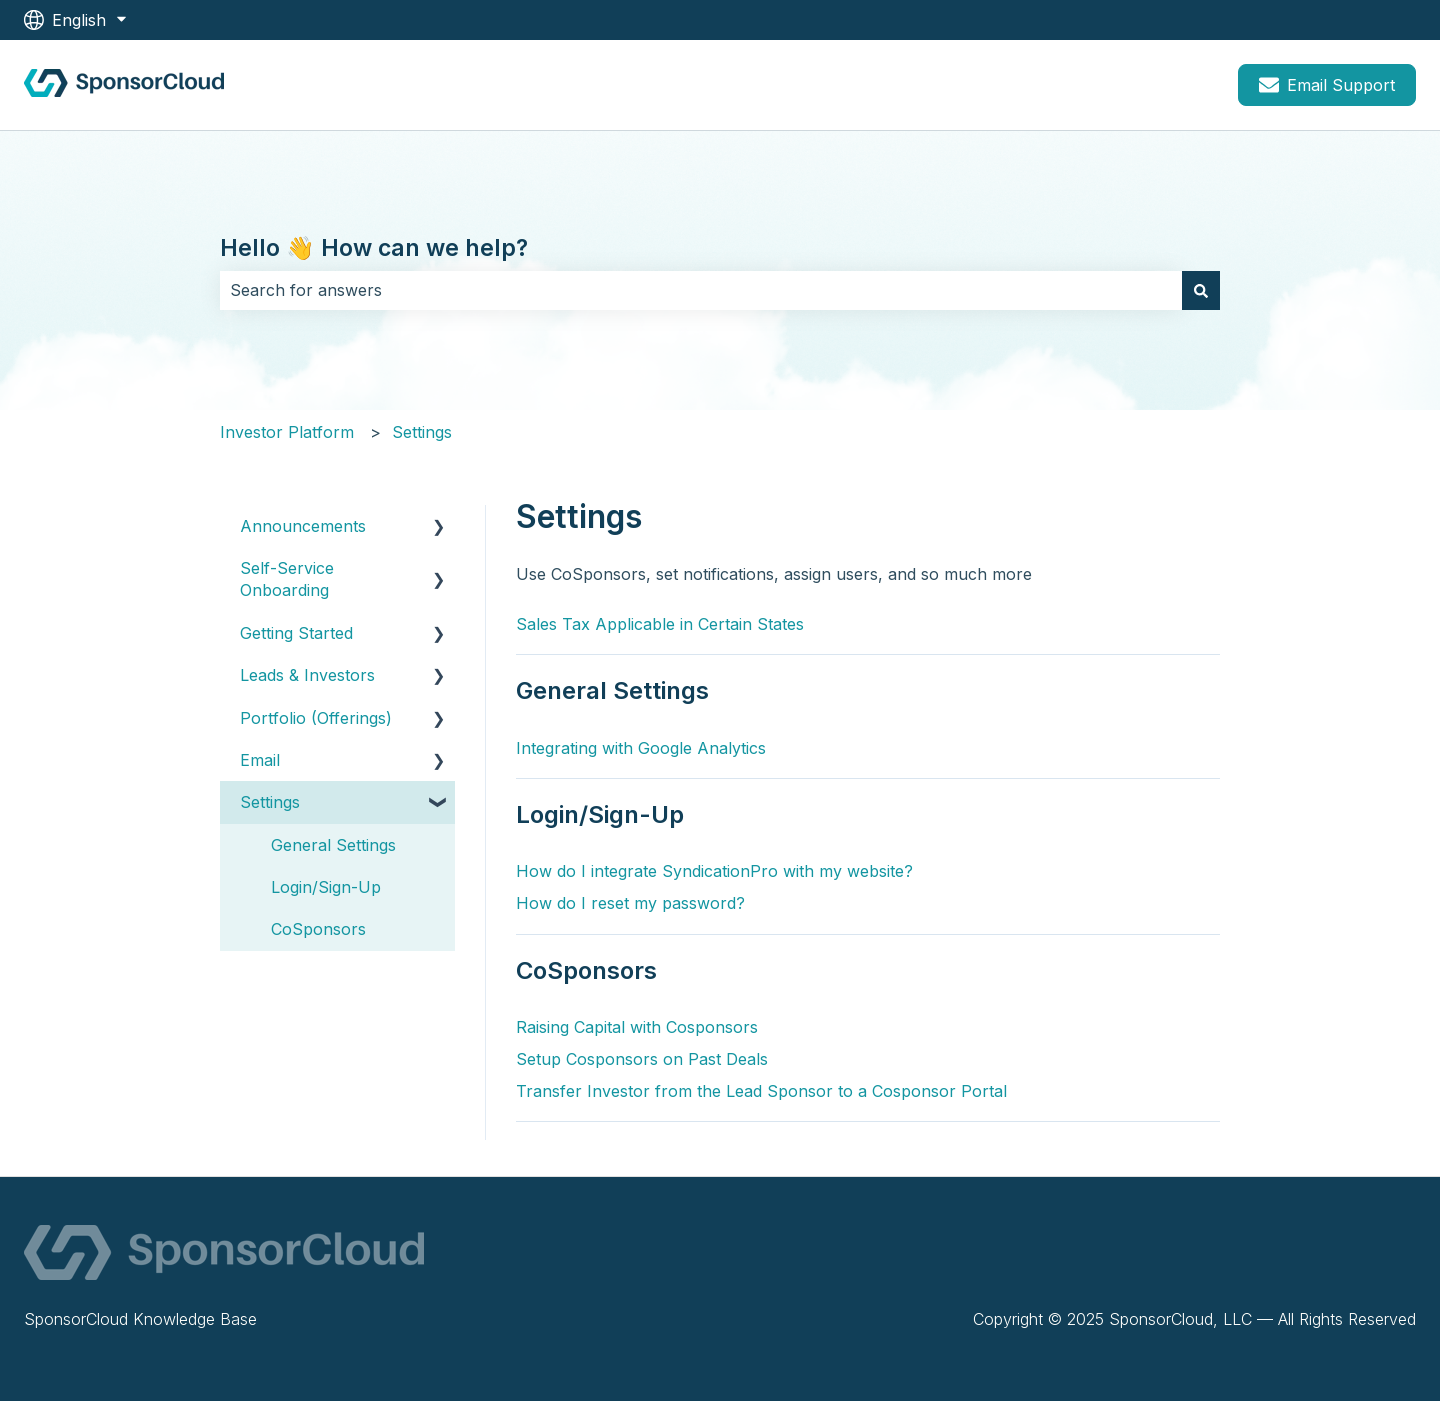 This screenshot has width=1440, height=1401. What do you see at coordinates (714, 871) in the screenshot?
I see `How do I integrate SyndicationPro with my website?` at bounding box center [714, 871].